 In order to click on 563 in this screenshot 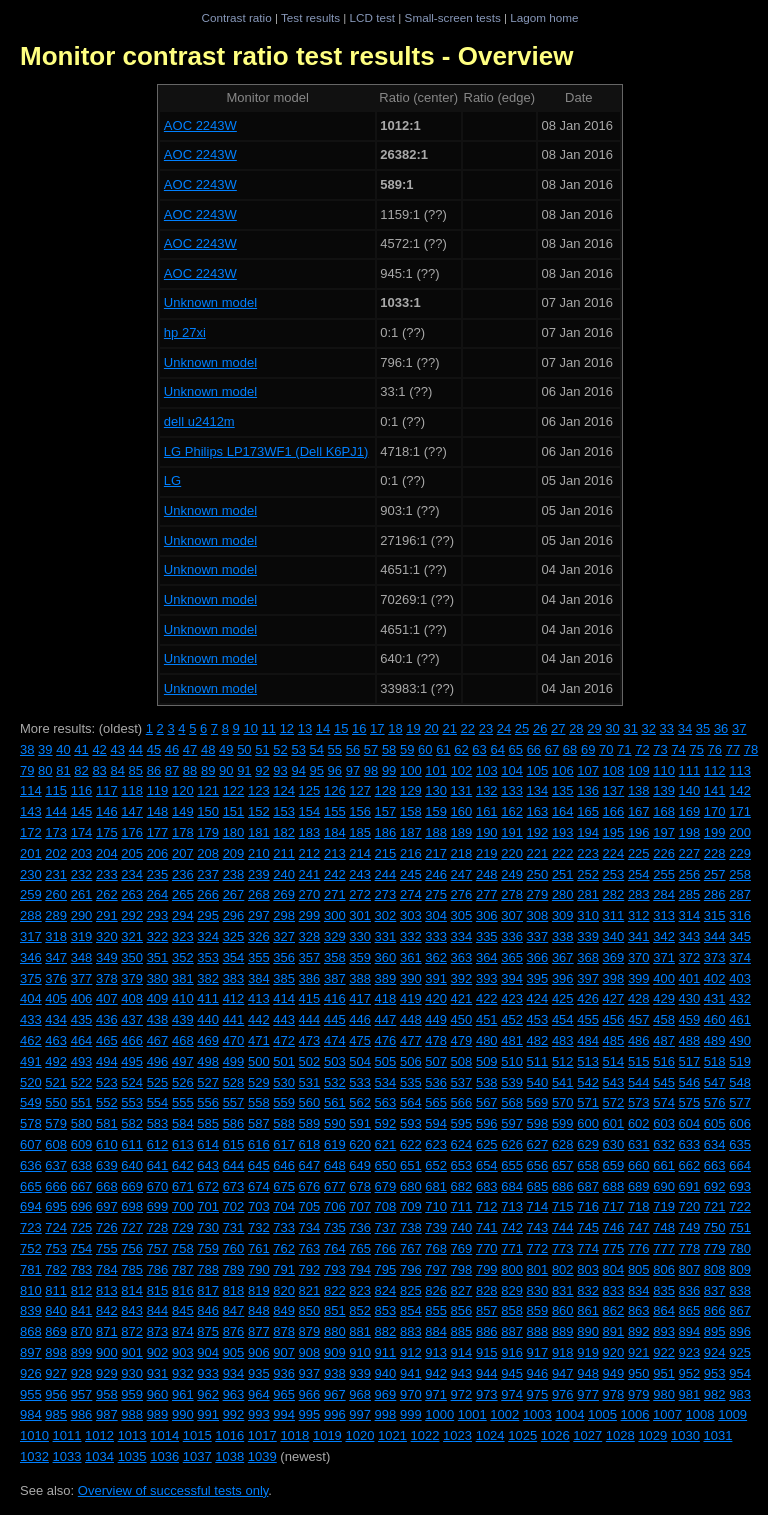, I will do `click(386, 1102)`.